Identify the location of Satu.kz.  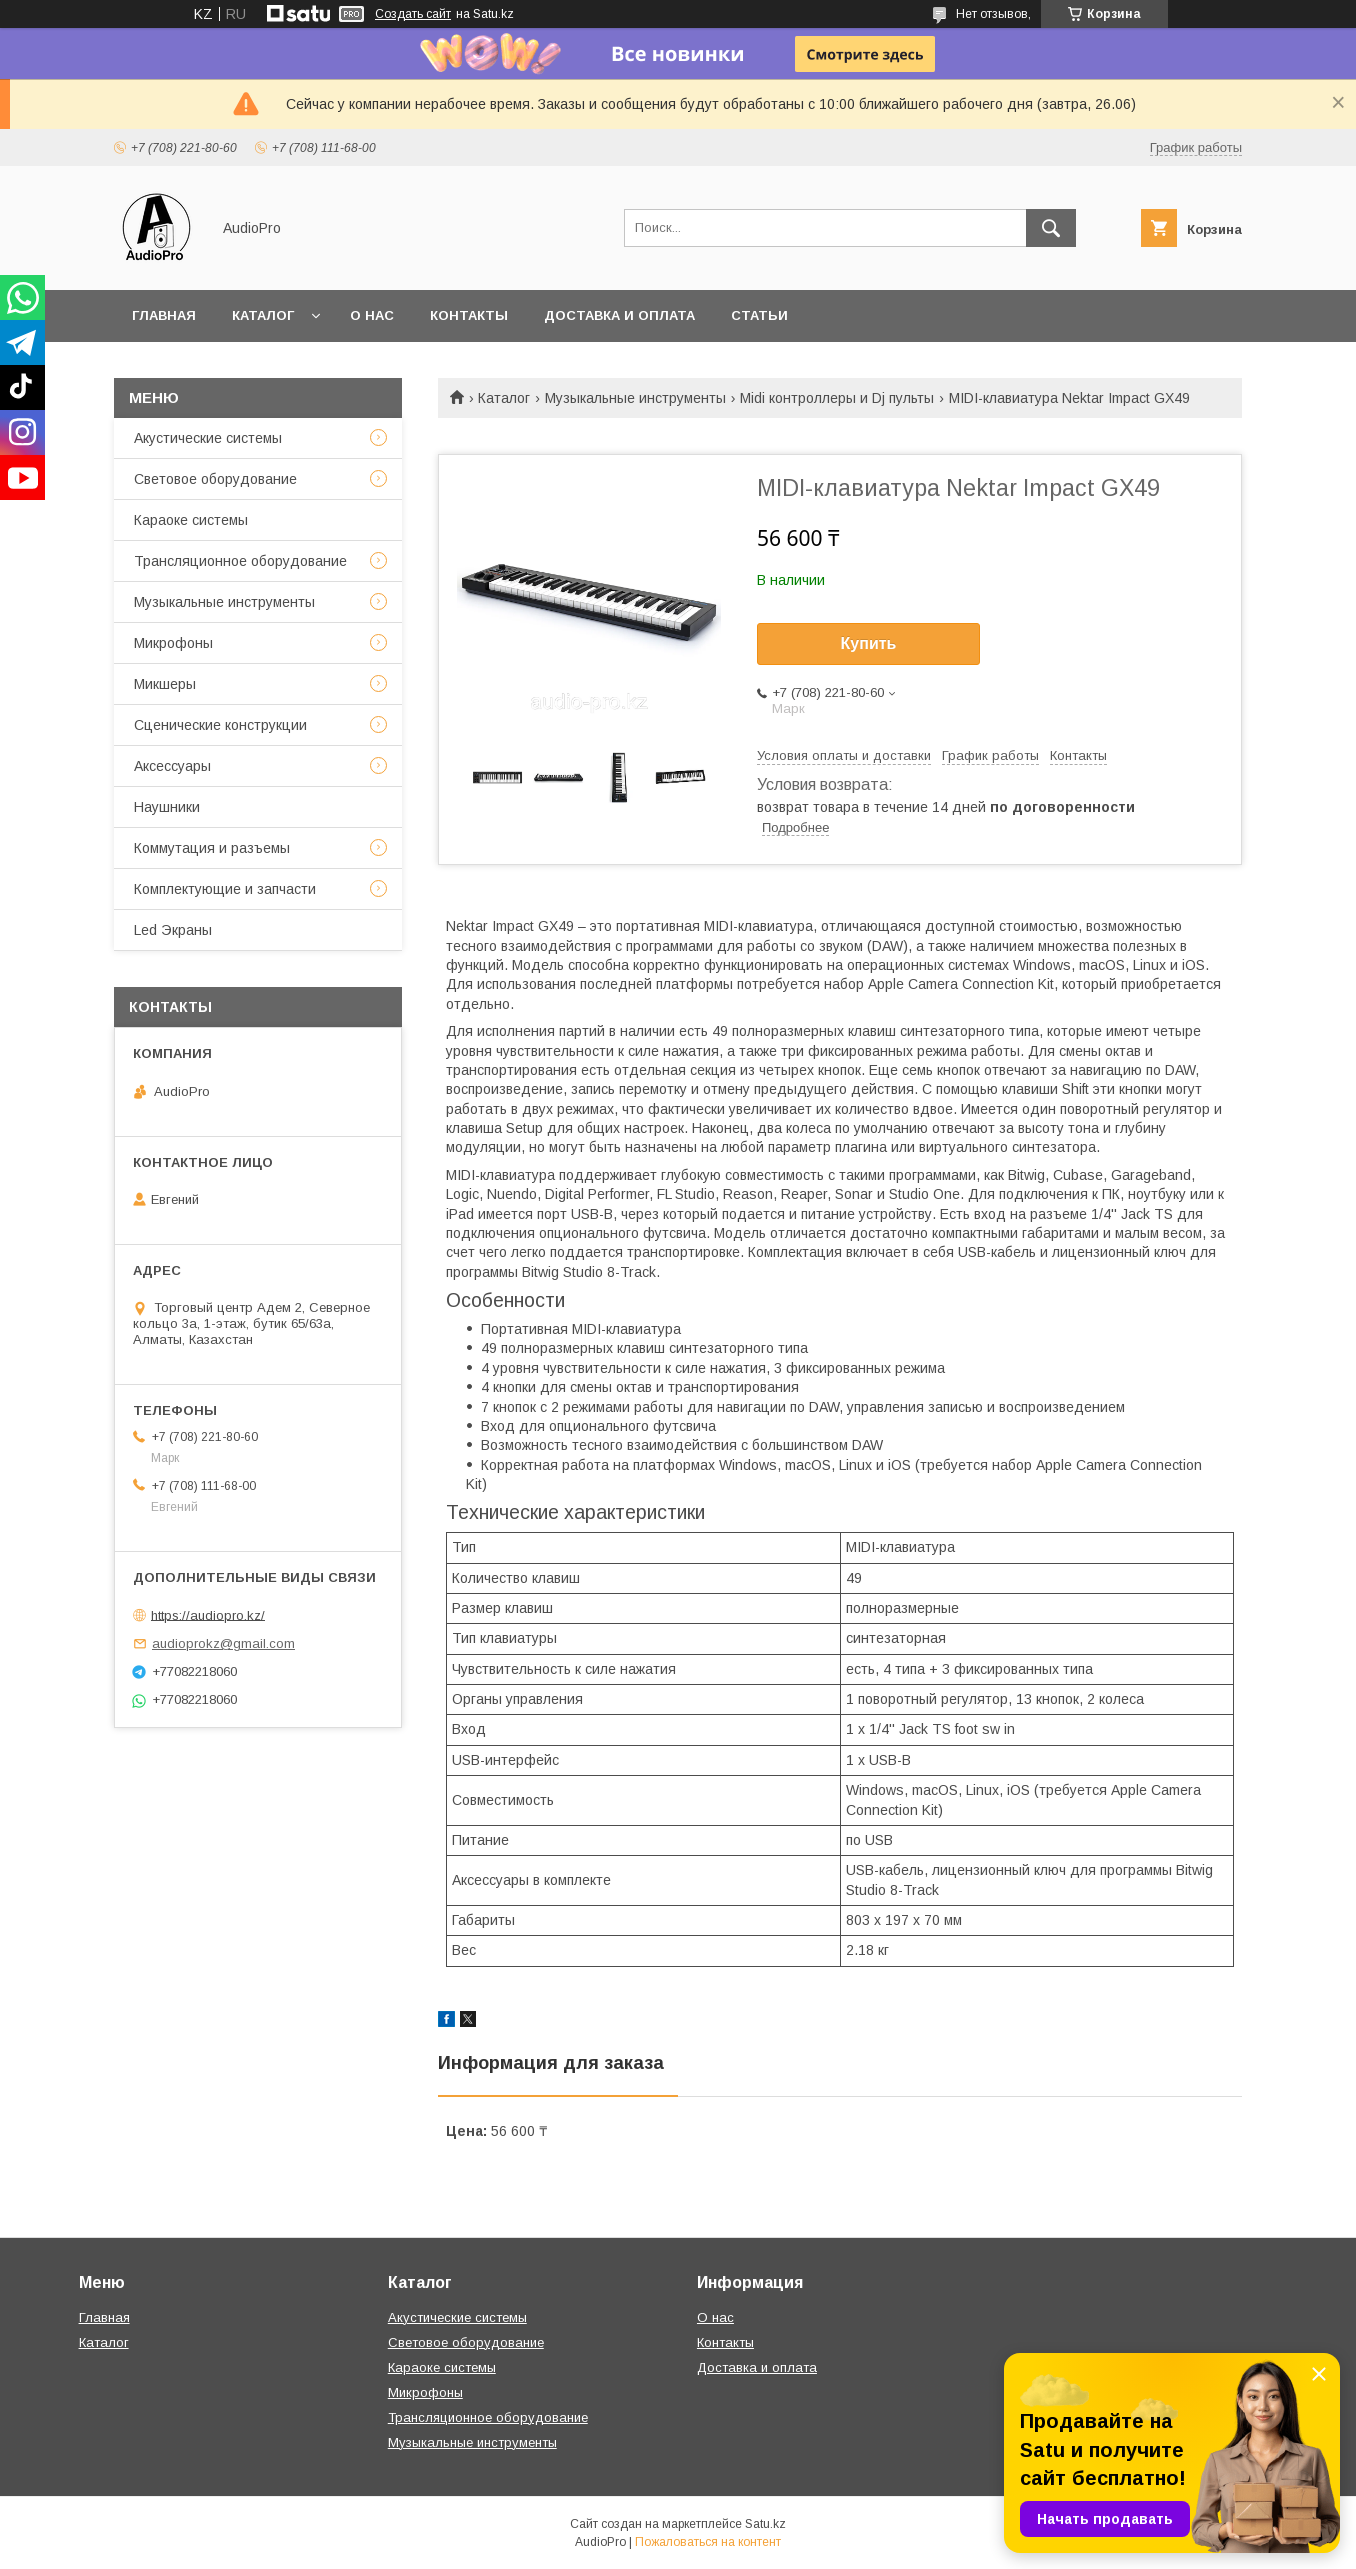
(765, 2524).